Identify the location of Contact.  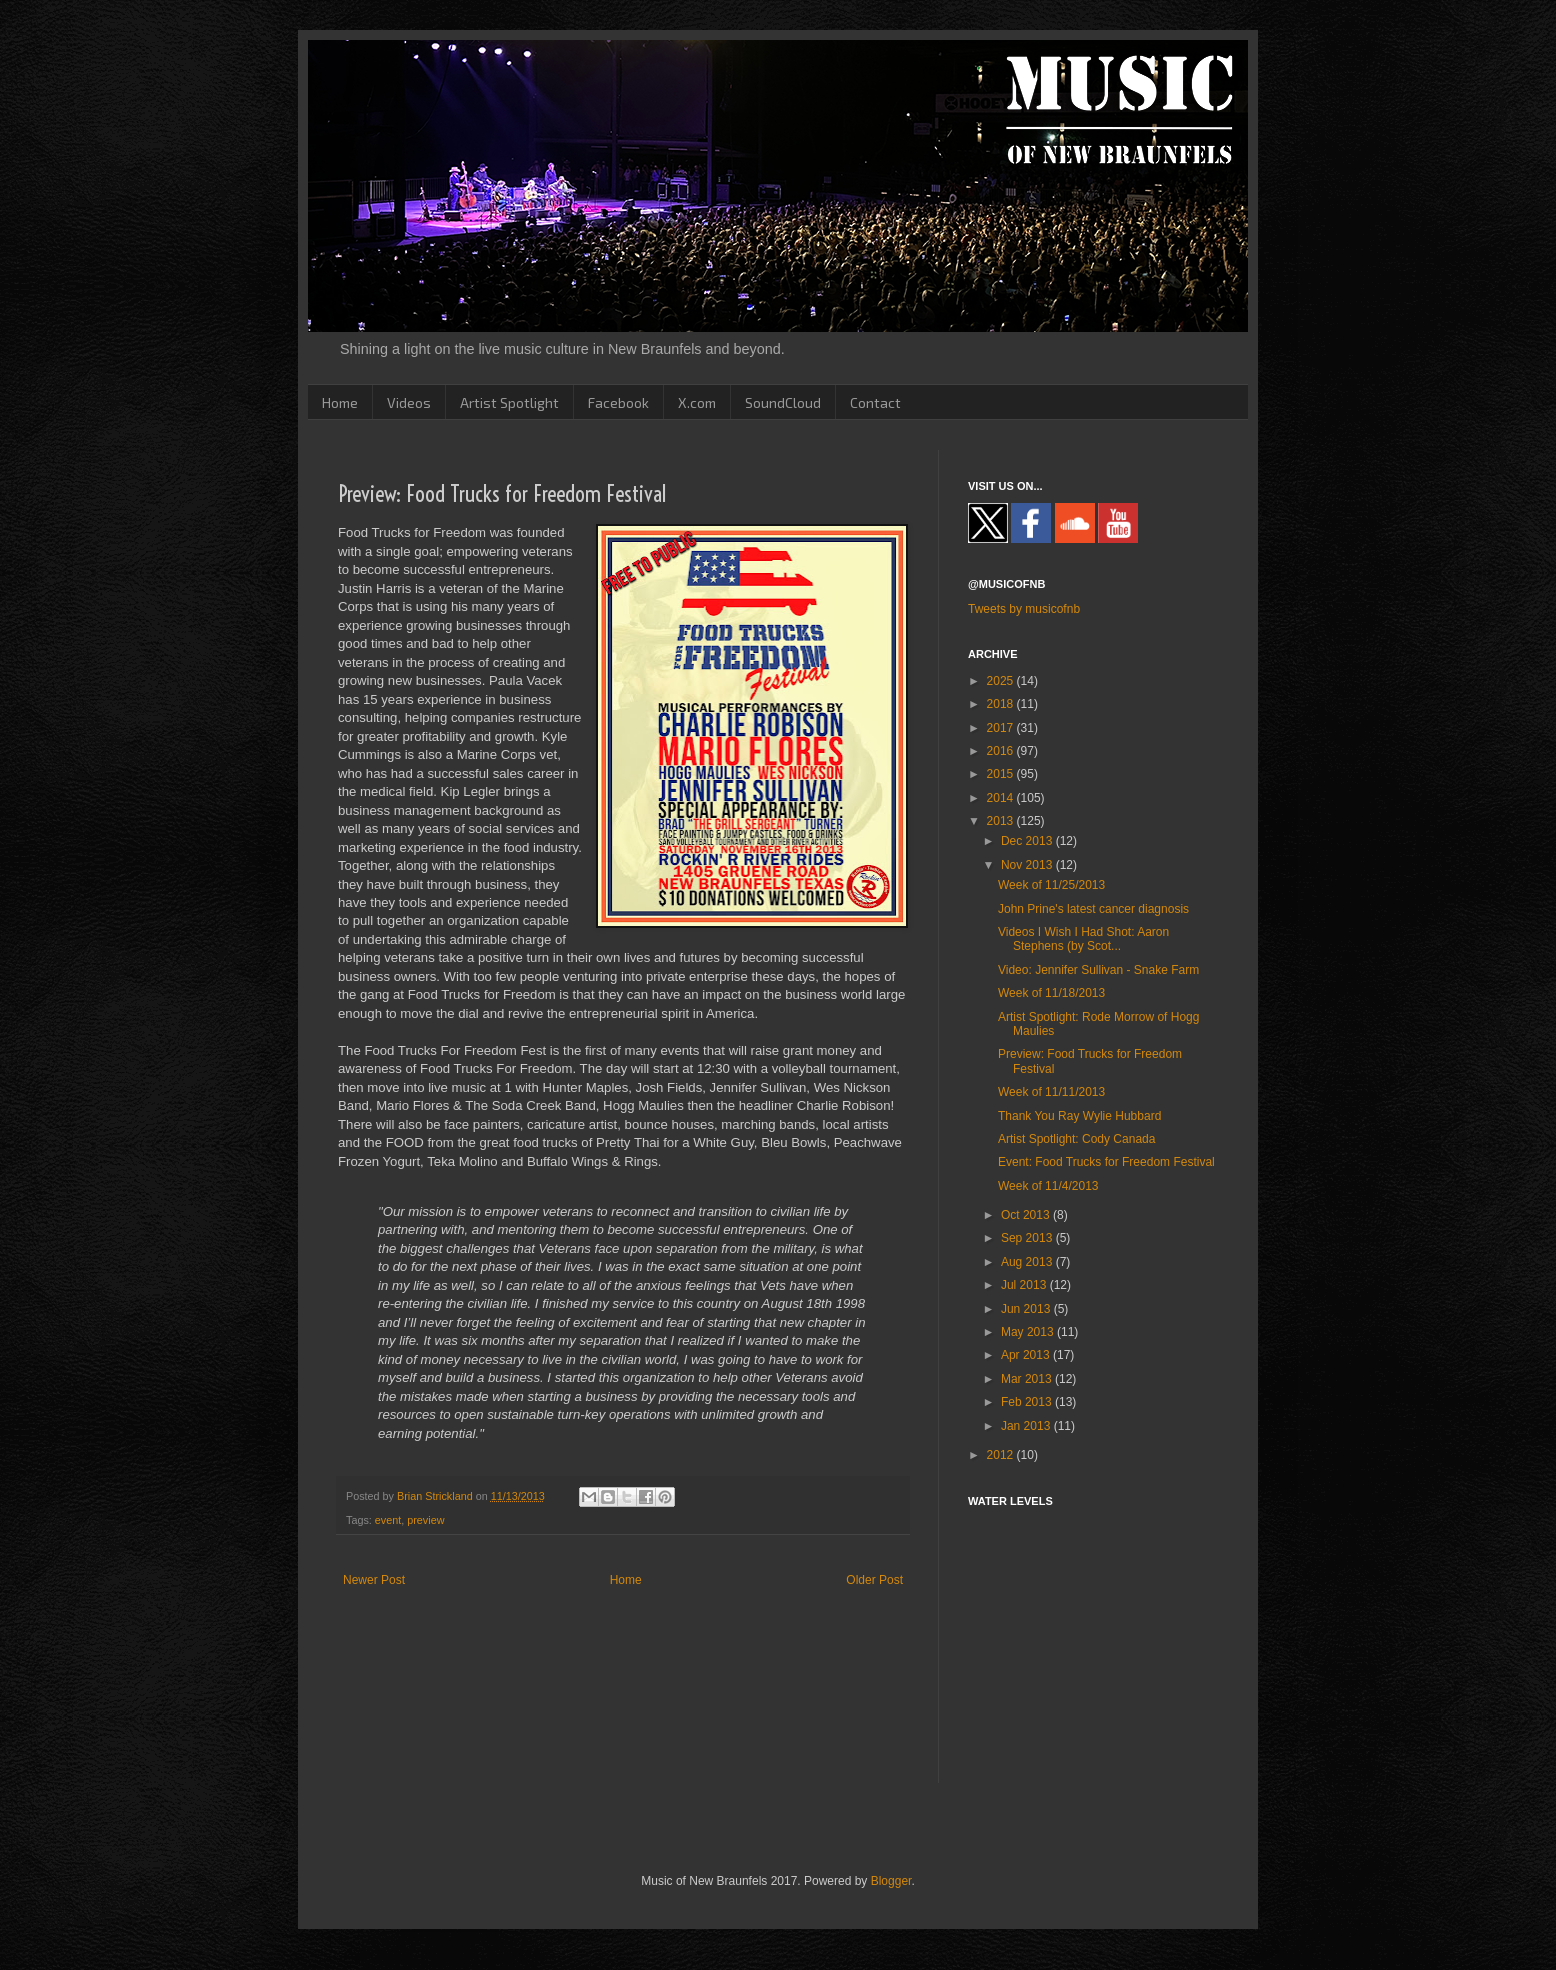
(875, 402).